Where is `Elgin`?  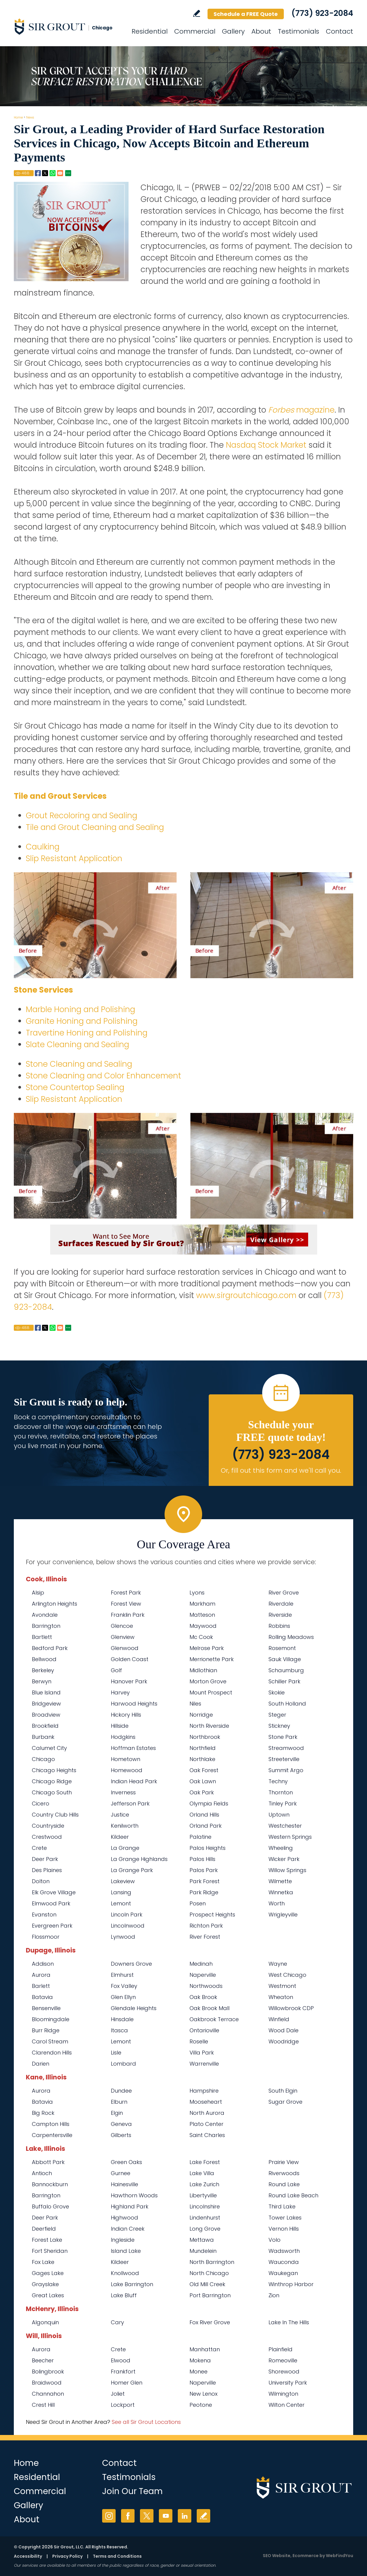 Elgin is located at coordinates (117, 2113).